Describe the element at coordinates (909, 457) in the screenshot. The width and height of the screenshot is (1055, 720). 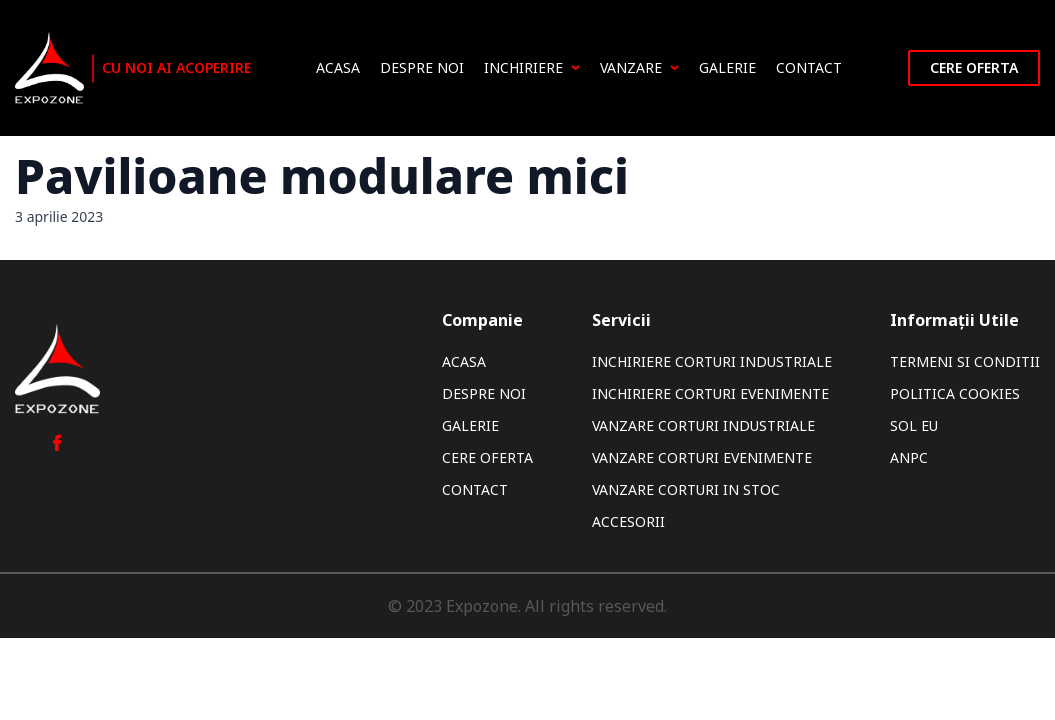
I see `ANPC` at that location.